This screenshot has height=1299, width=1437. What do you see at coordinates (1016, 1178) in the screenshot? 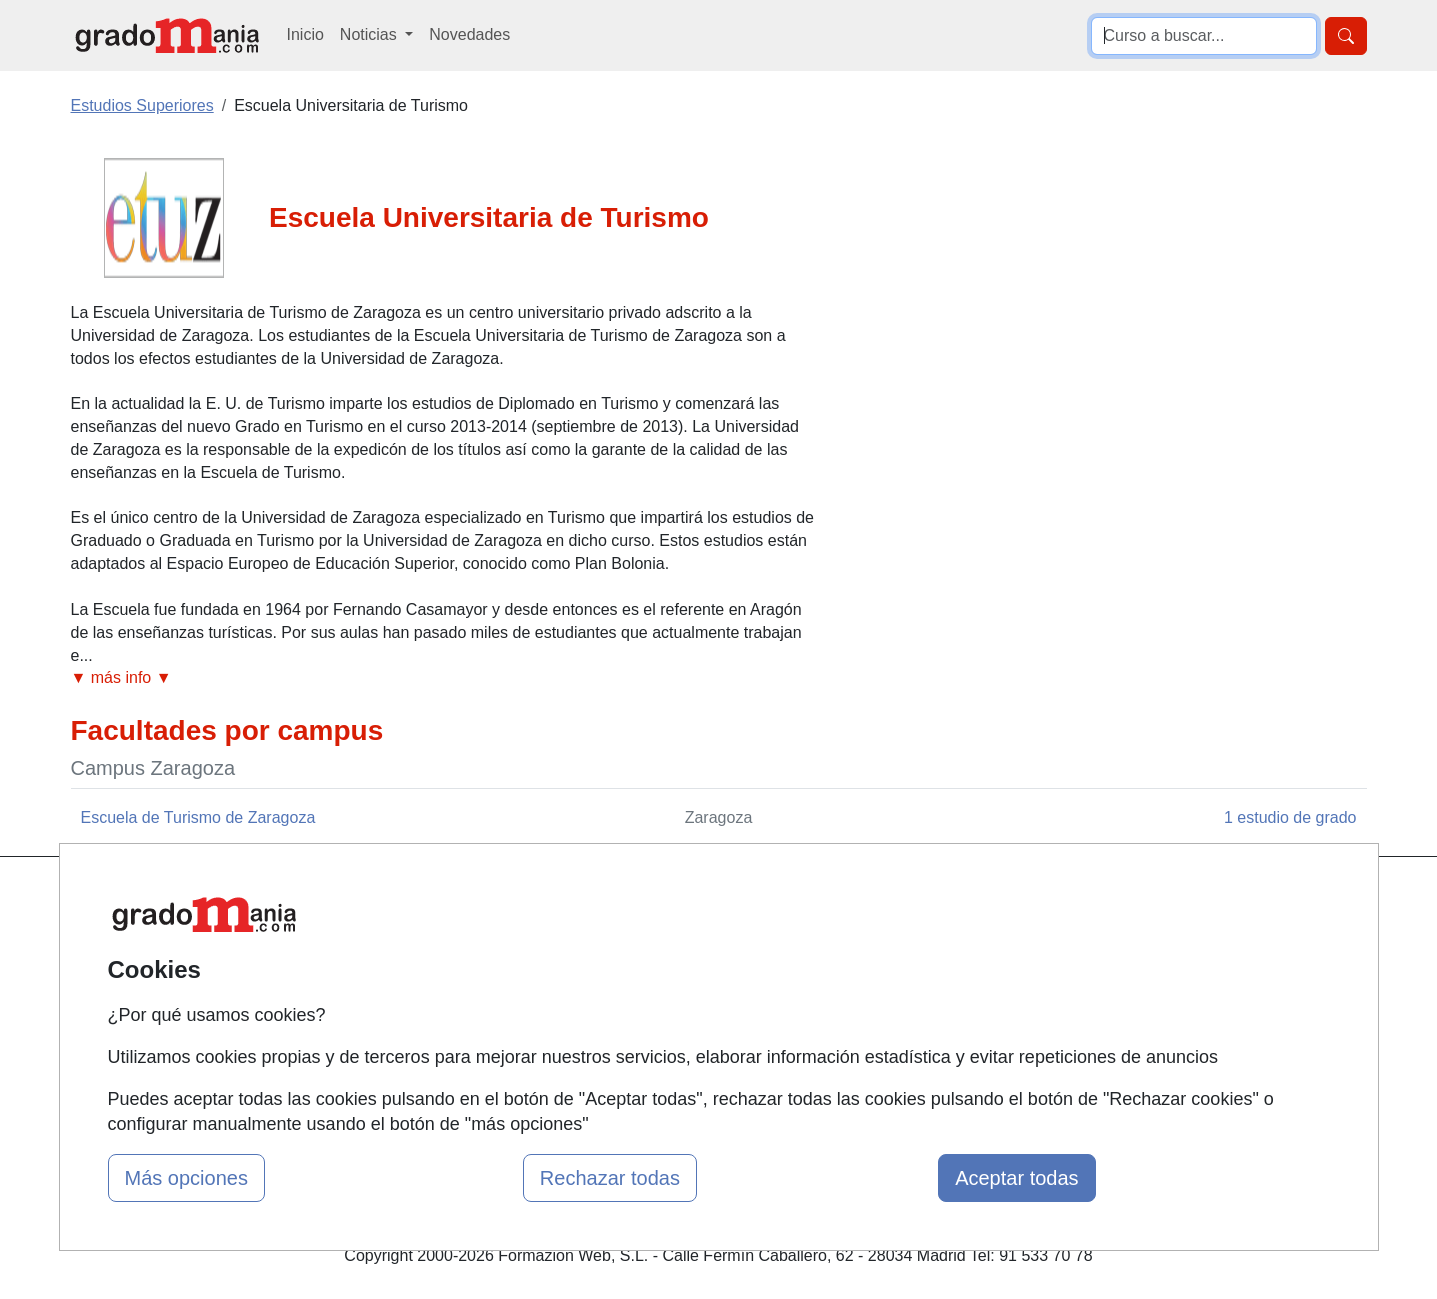
I see `Aceptar todas` at bounding box center [1016, 1178].